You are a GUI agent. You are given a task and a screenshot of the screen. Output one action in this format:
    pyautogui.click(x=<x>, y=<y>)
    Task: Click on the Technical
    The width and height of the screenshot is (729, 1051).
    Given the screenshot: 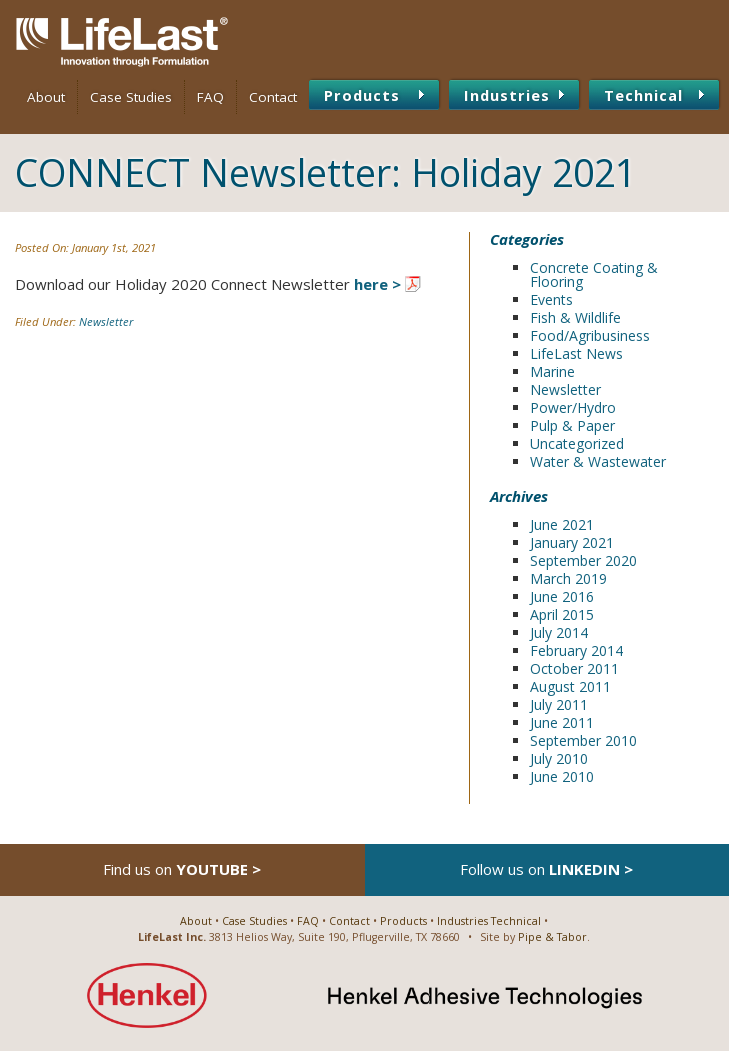 What is the action you would take?
    pyautogui.click(x=643, y=95)
    